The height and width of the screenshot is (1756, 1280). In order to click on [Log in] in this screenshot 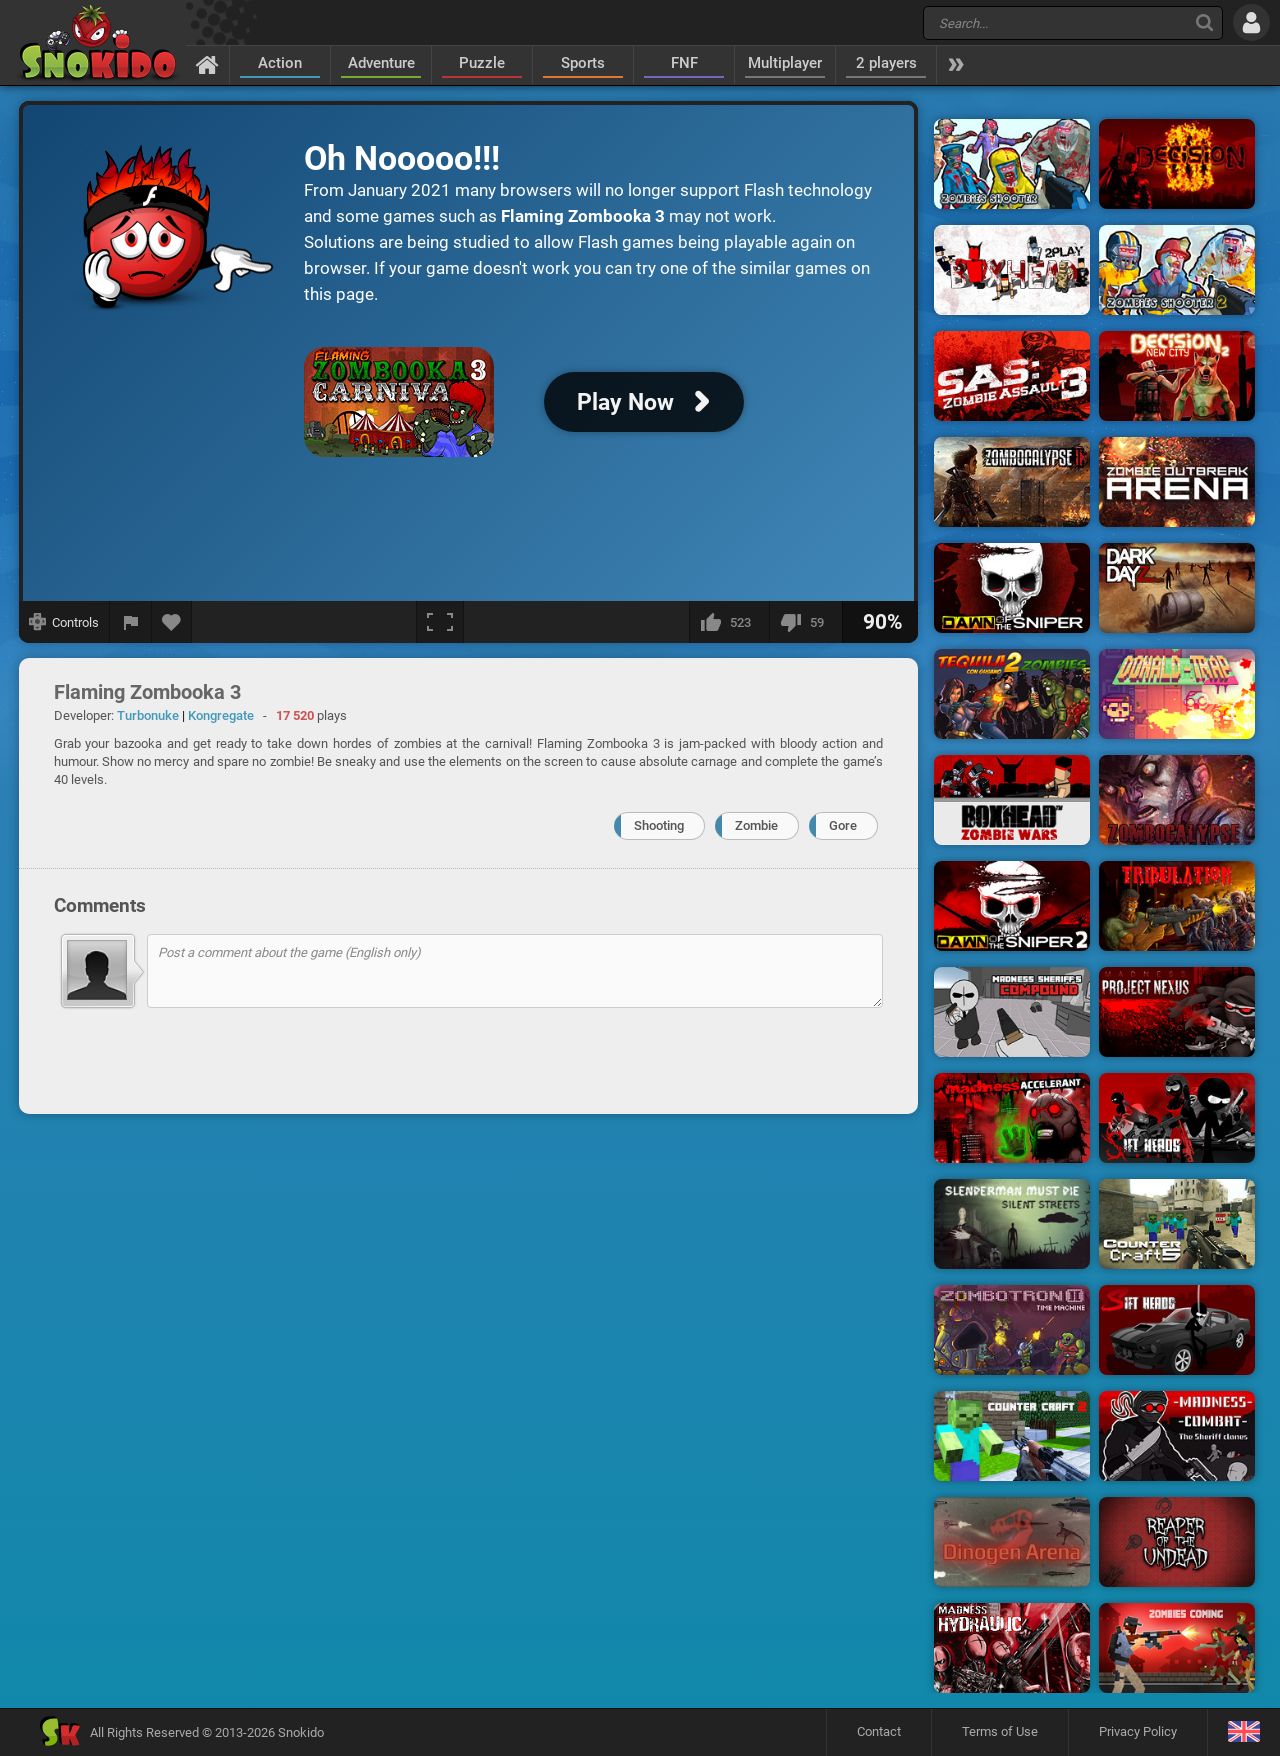, I will do `click(1251, 22)`.